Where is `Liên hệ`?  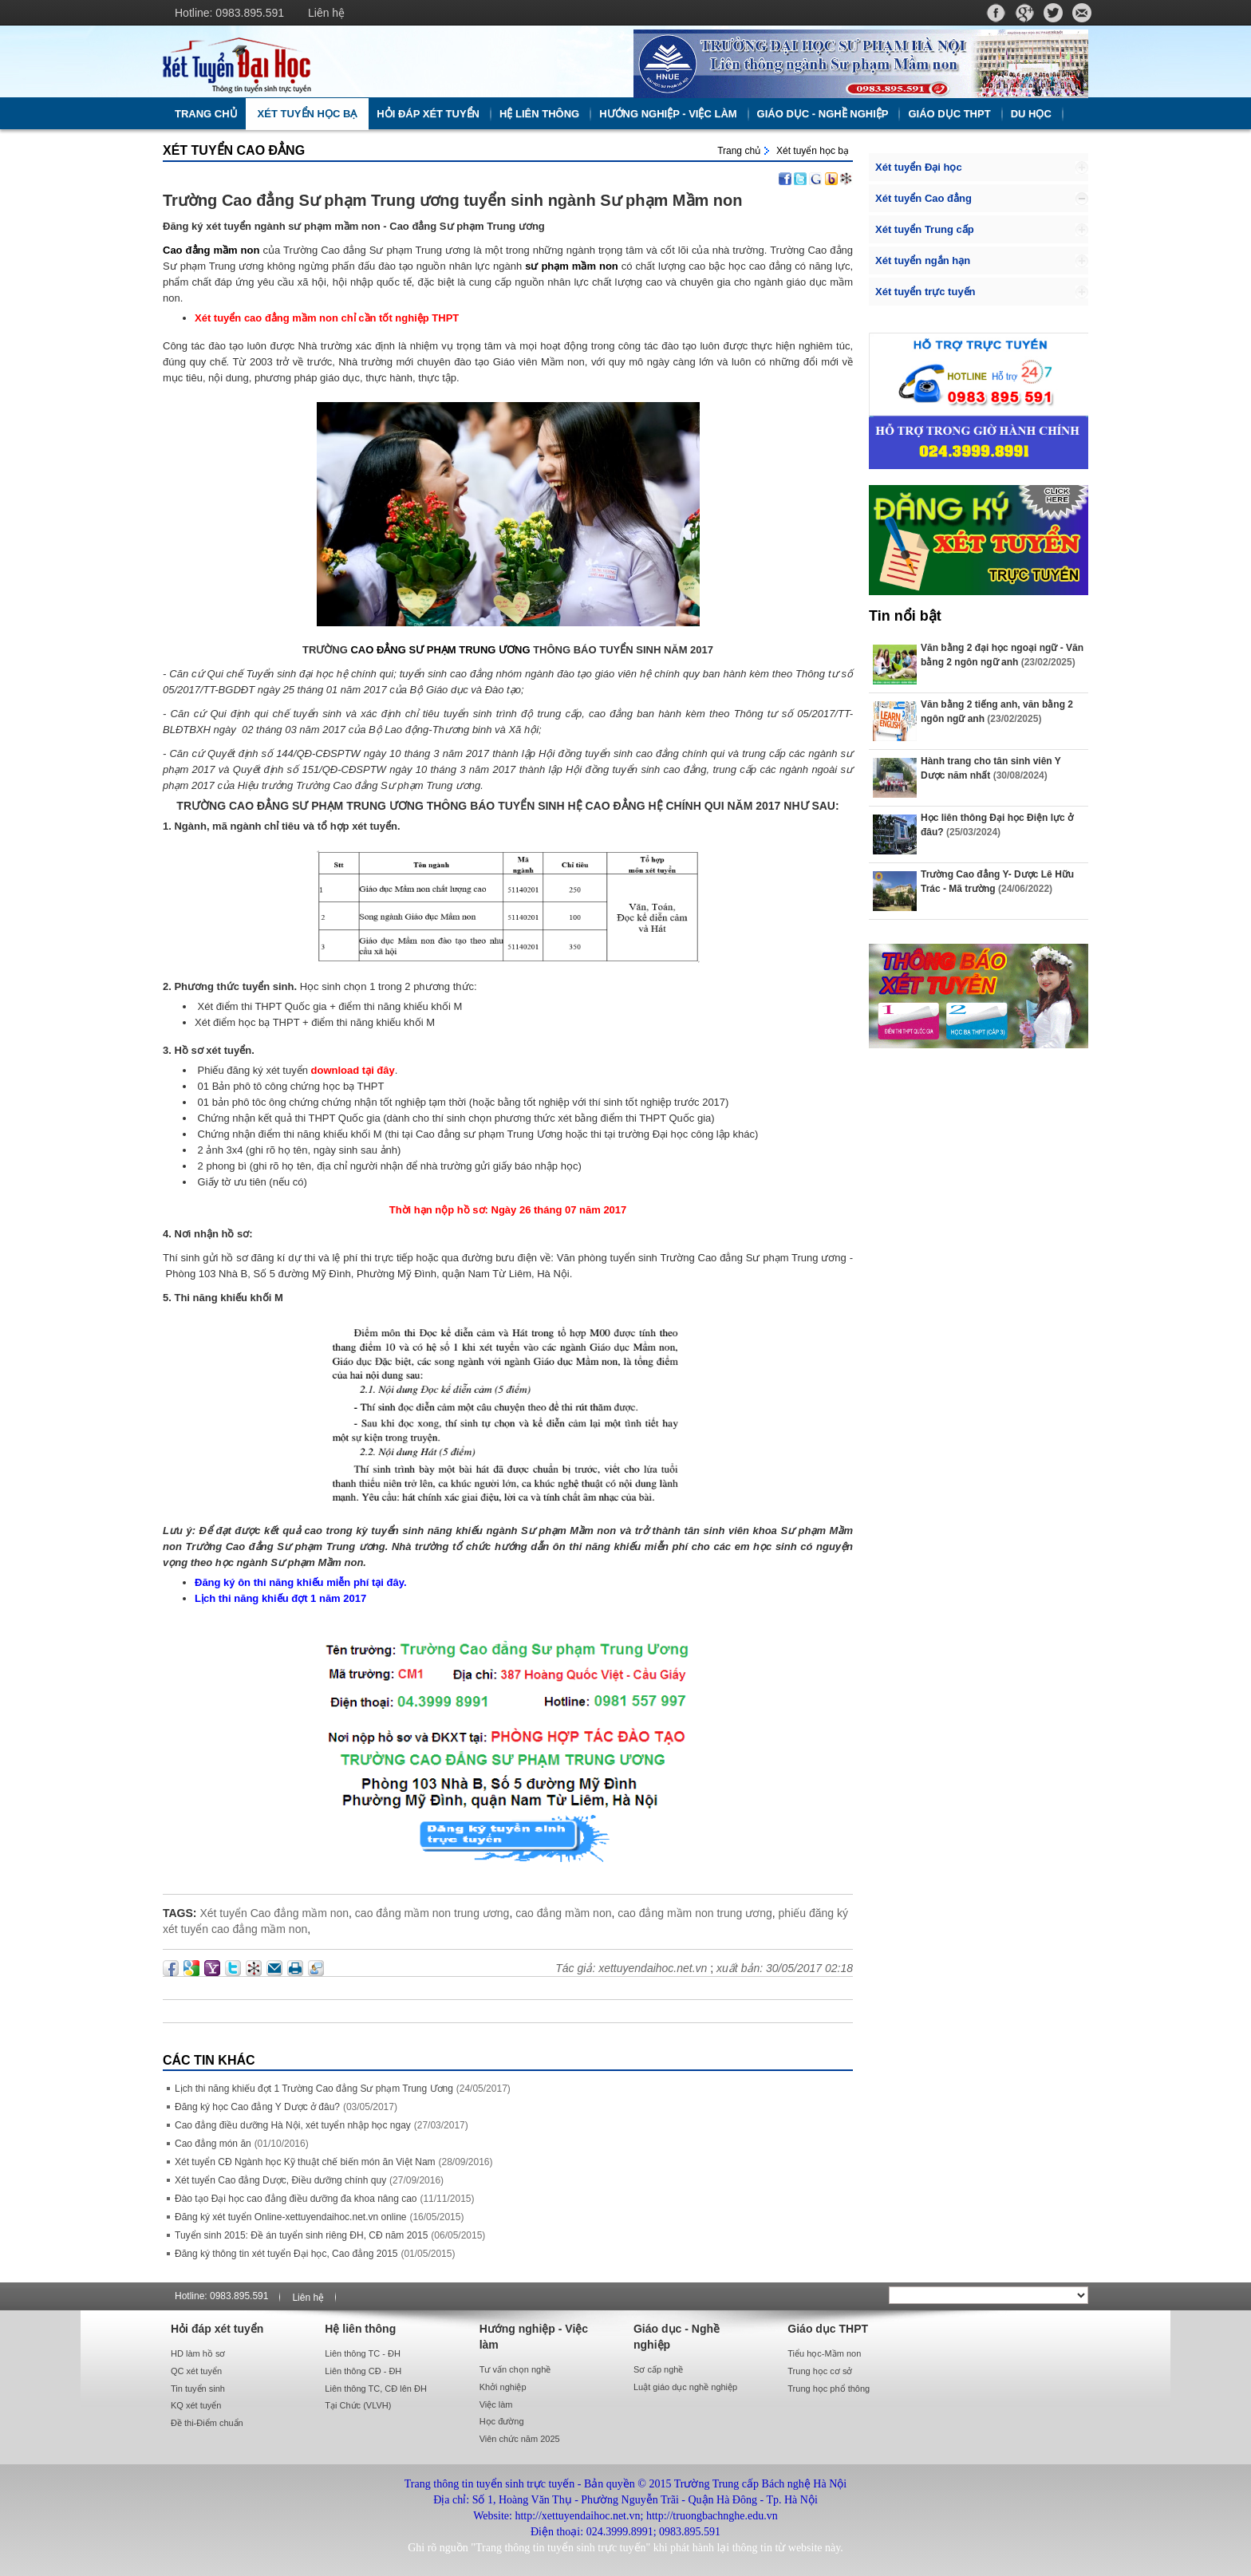
Liên hệ is located at coordinates (326, 12).